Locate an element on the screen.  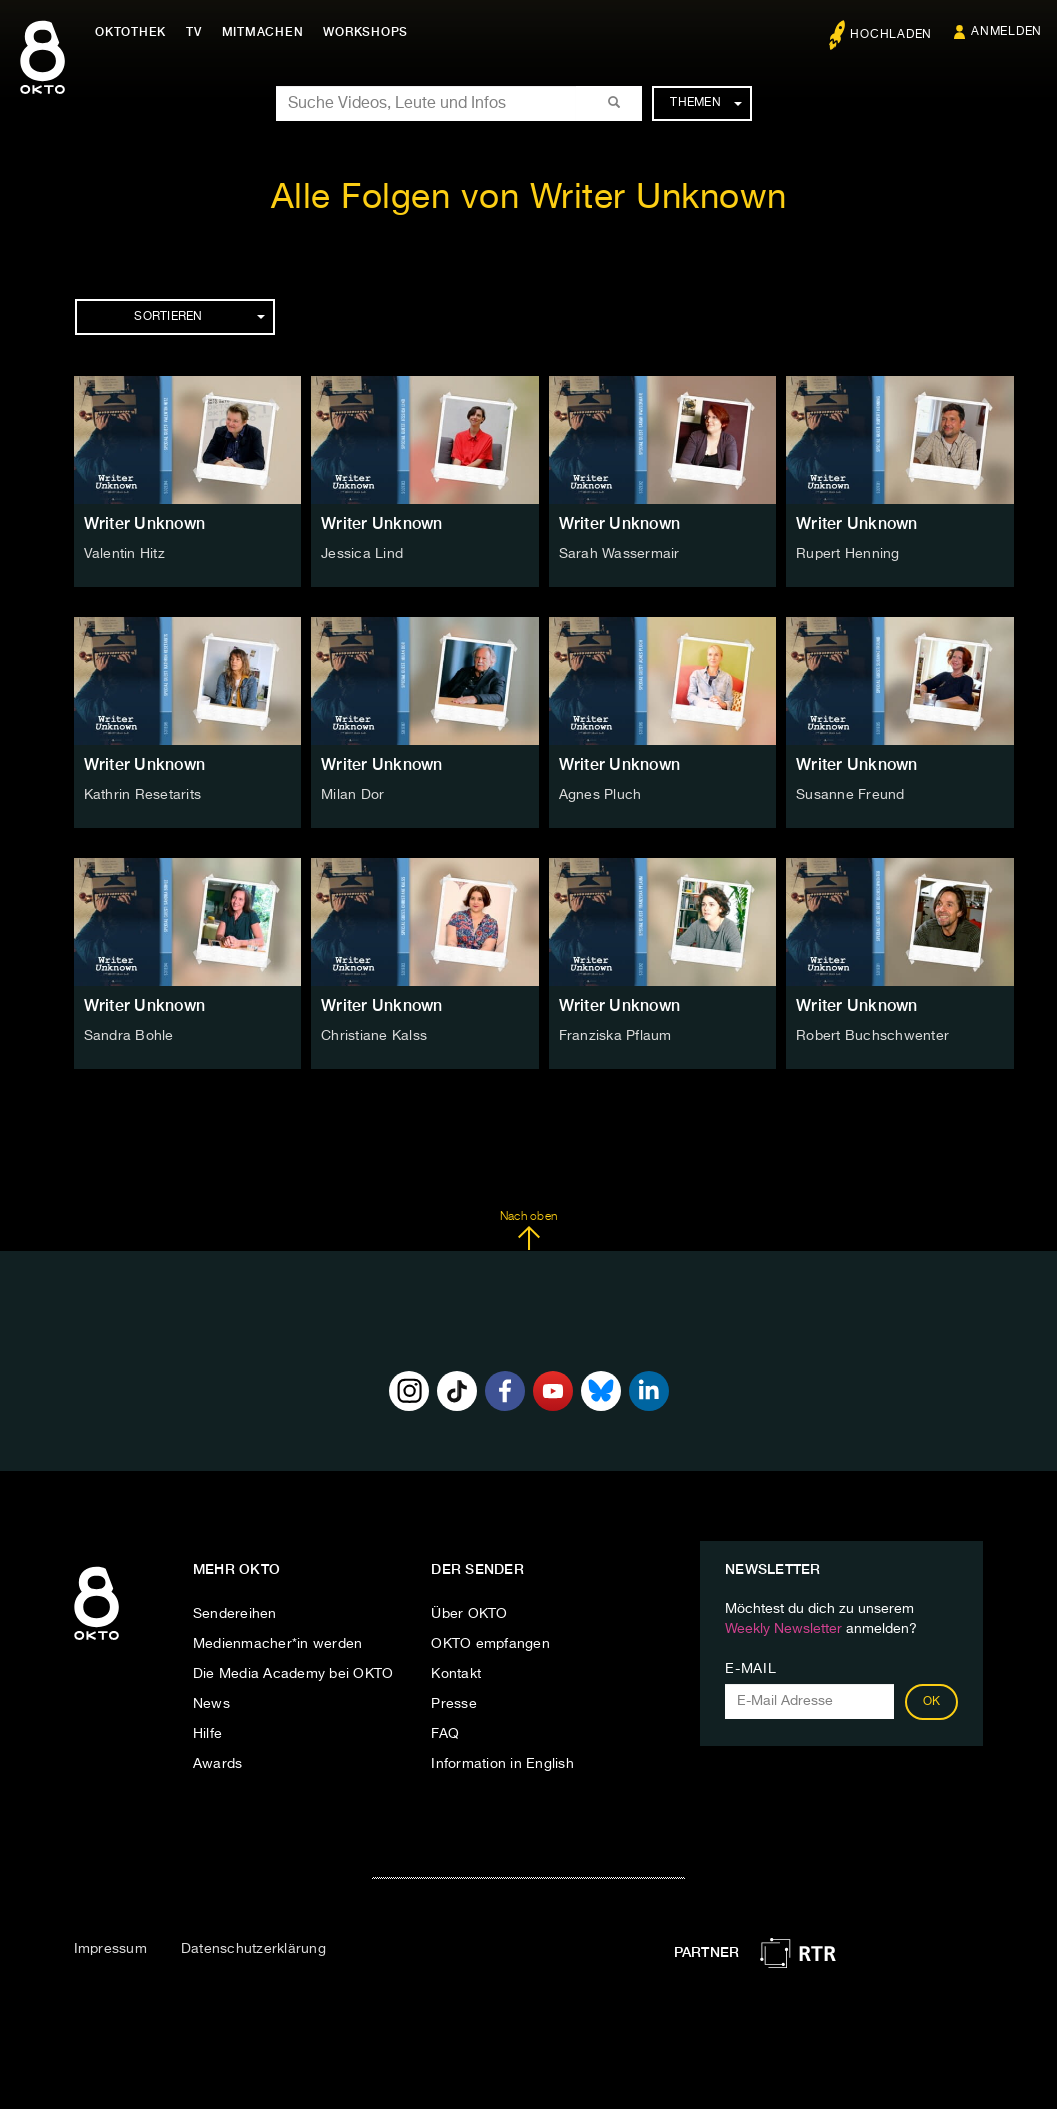
Christiane Kalss is located at coordinates (374, 1036).